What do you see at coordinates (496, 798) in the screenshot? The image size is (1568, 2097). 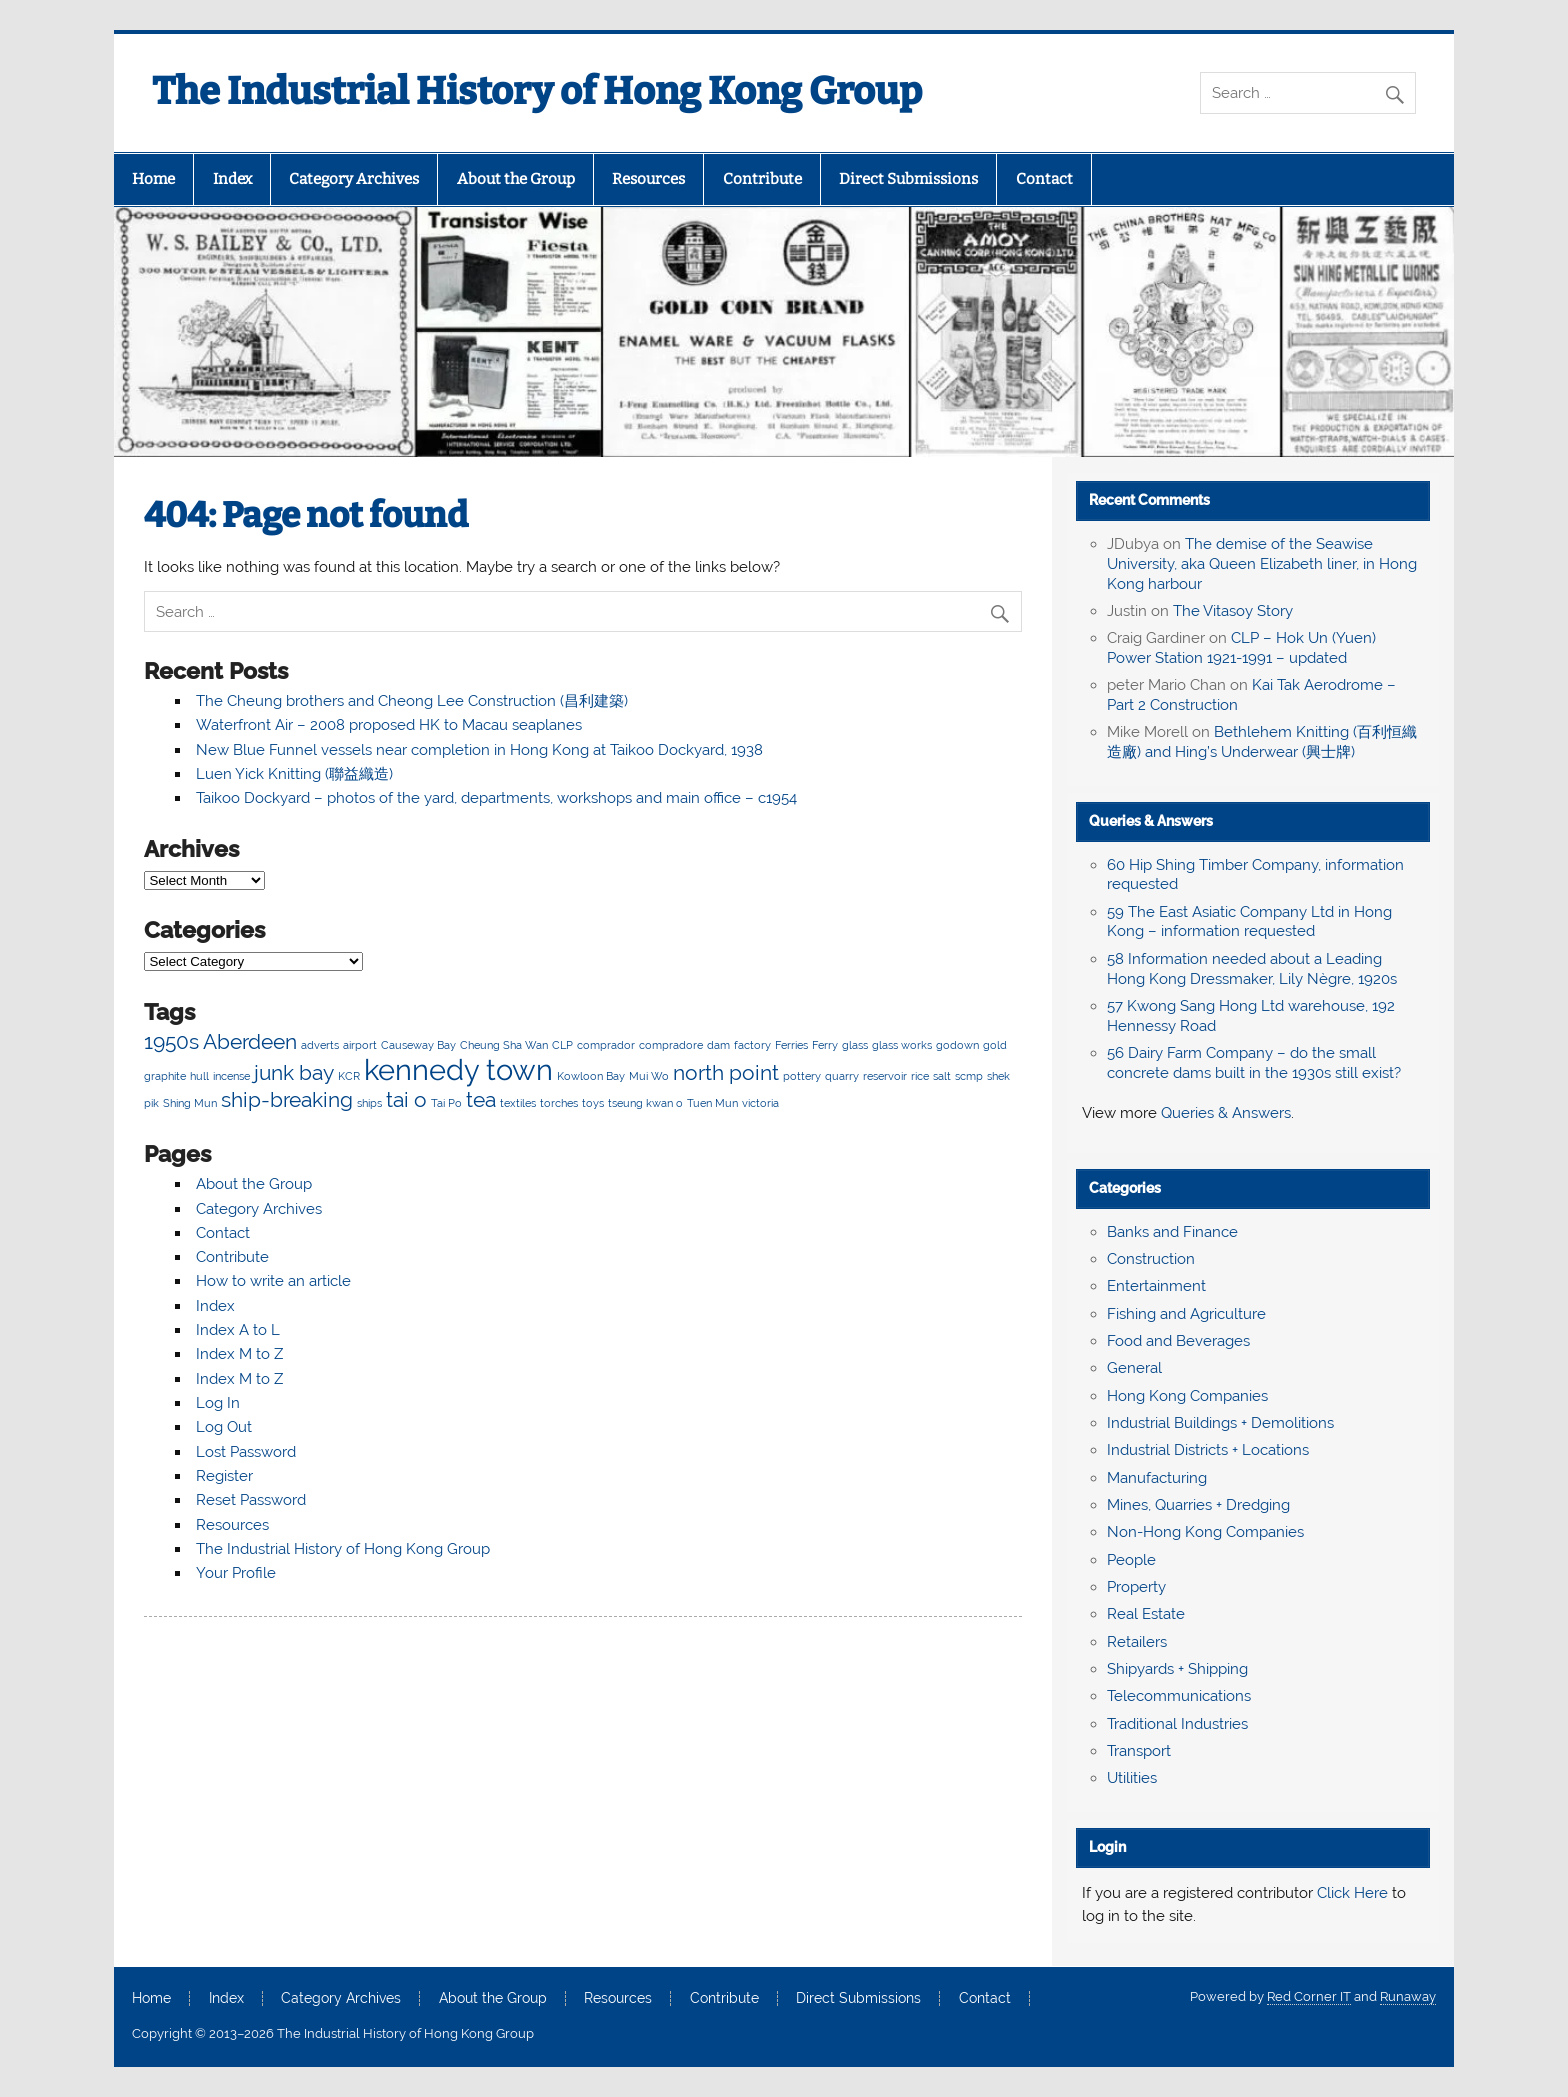 I see `Taikoo Dockyard – photos of the yard, departments, workshops and main office – c1954` at bounding box center [496, 798].